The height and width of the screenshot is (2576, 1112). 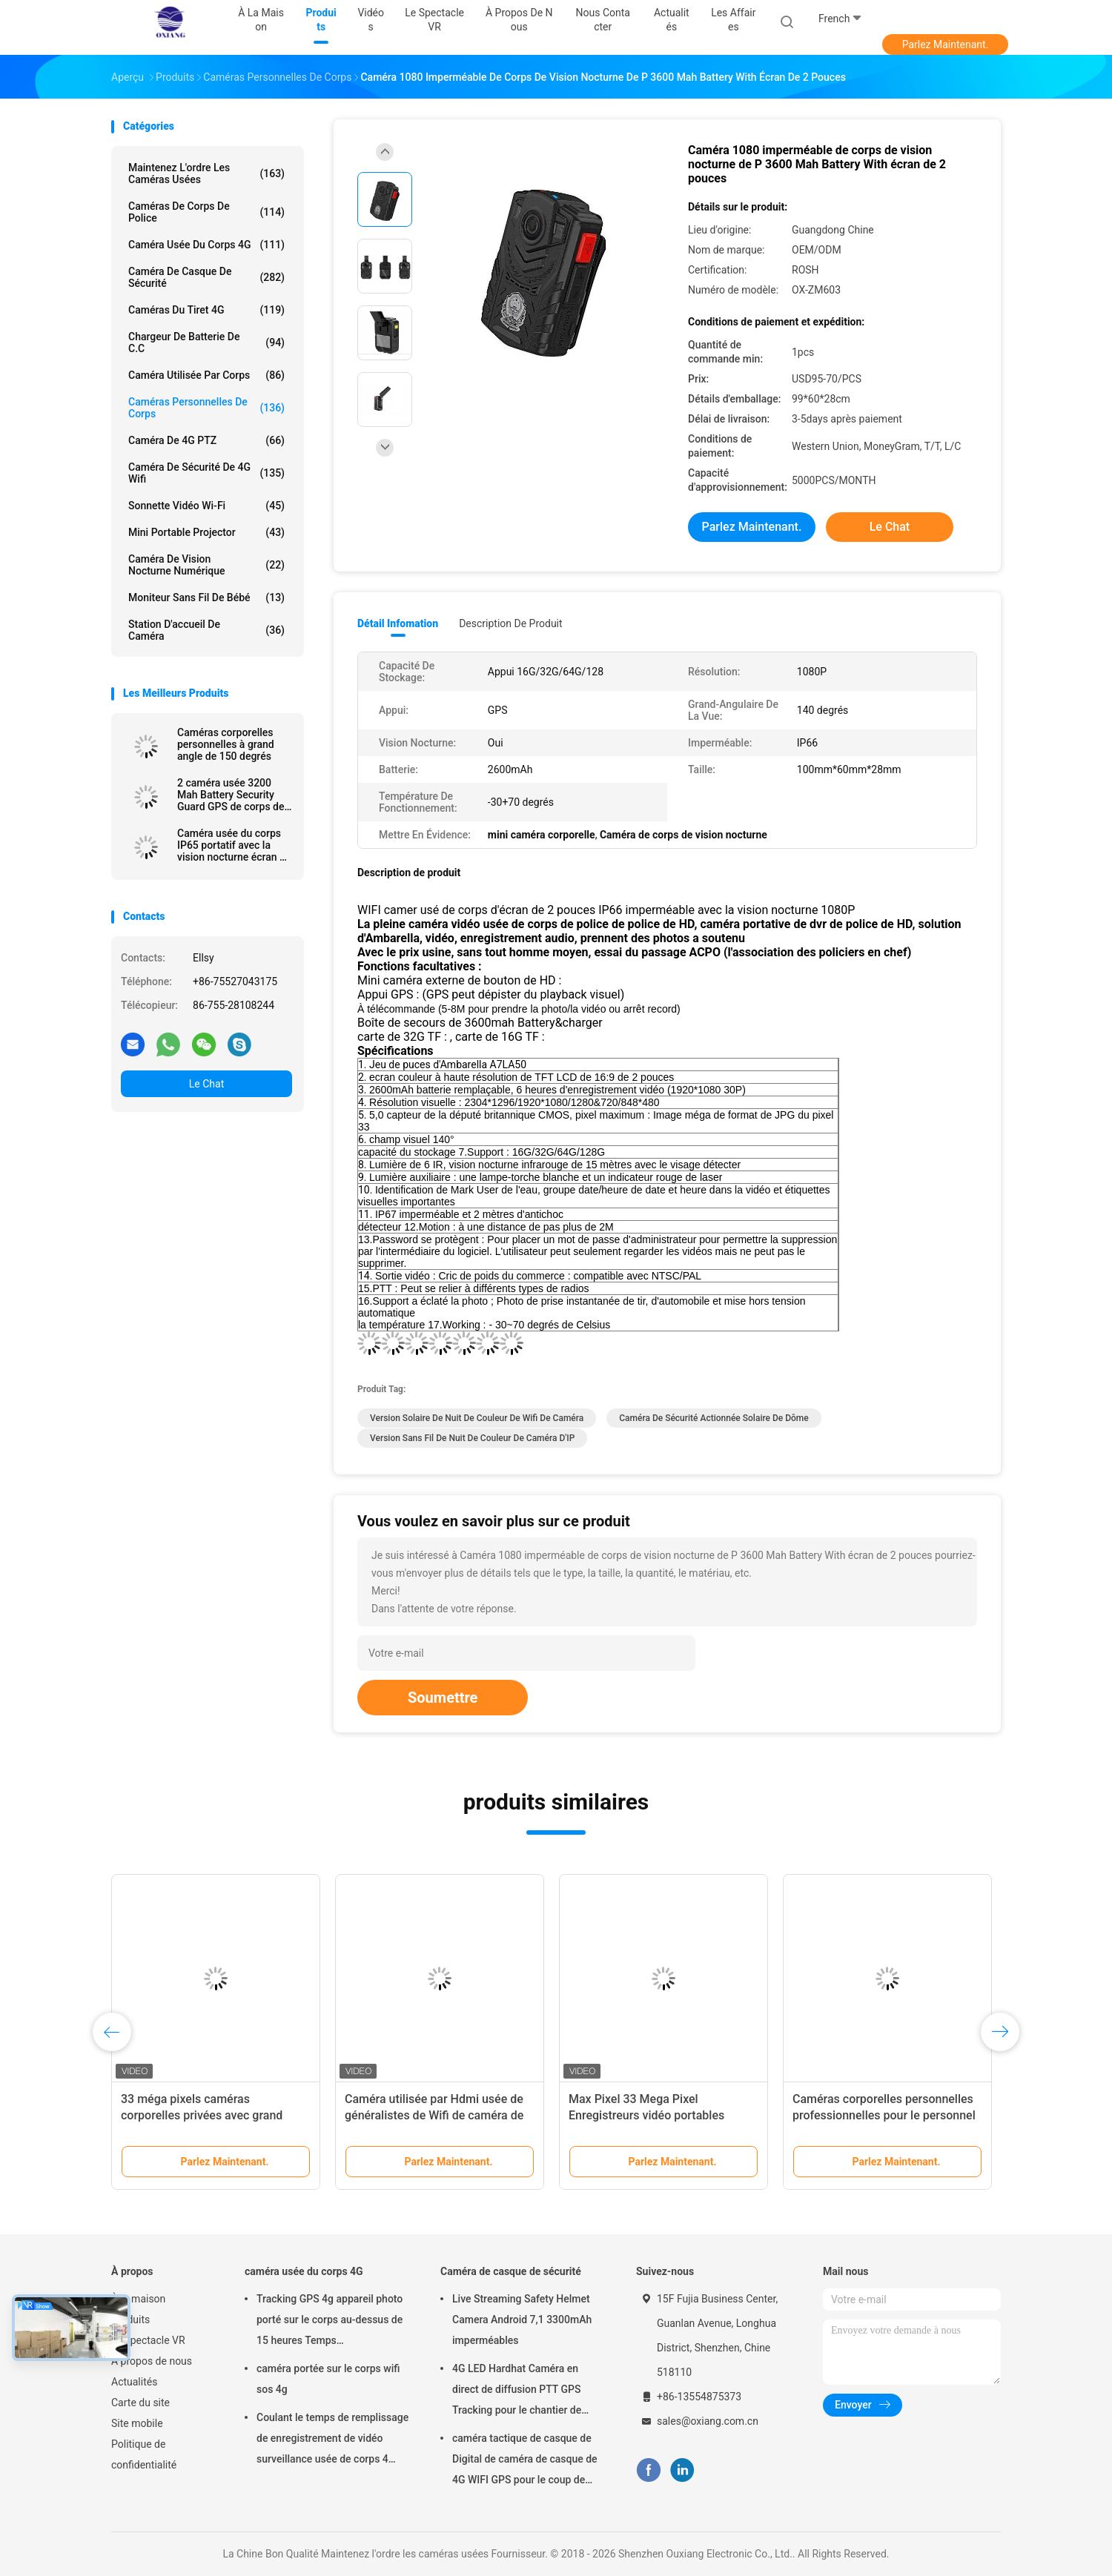 I want to click on caméra de sécurité de 4G Wifi, so click(x=206, y=473).